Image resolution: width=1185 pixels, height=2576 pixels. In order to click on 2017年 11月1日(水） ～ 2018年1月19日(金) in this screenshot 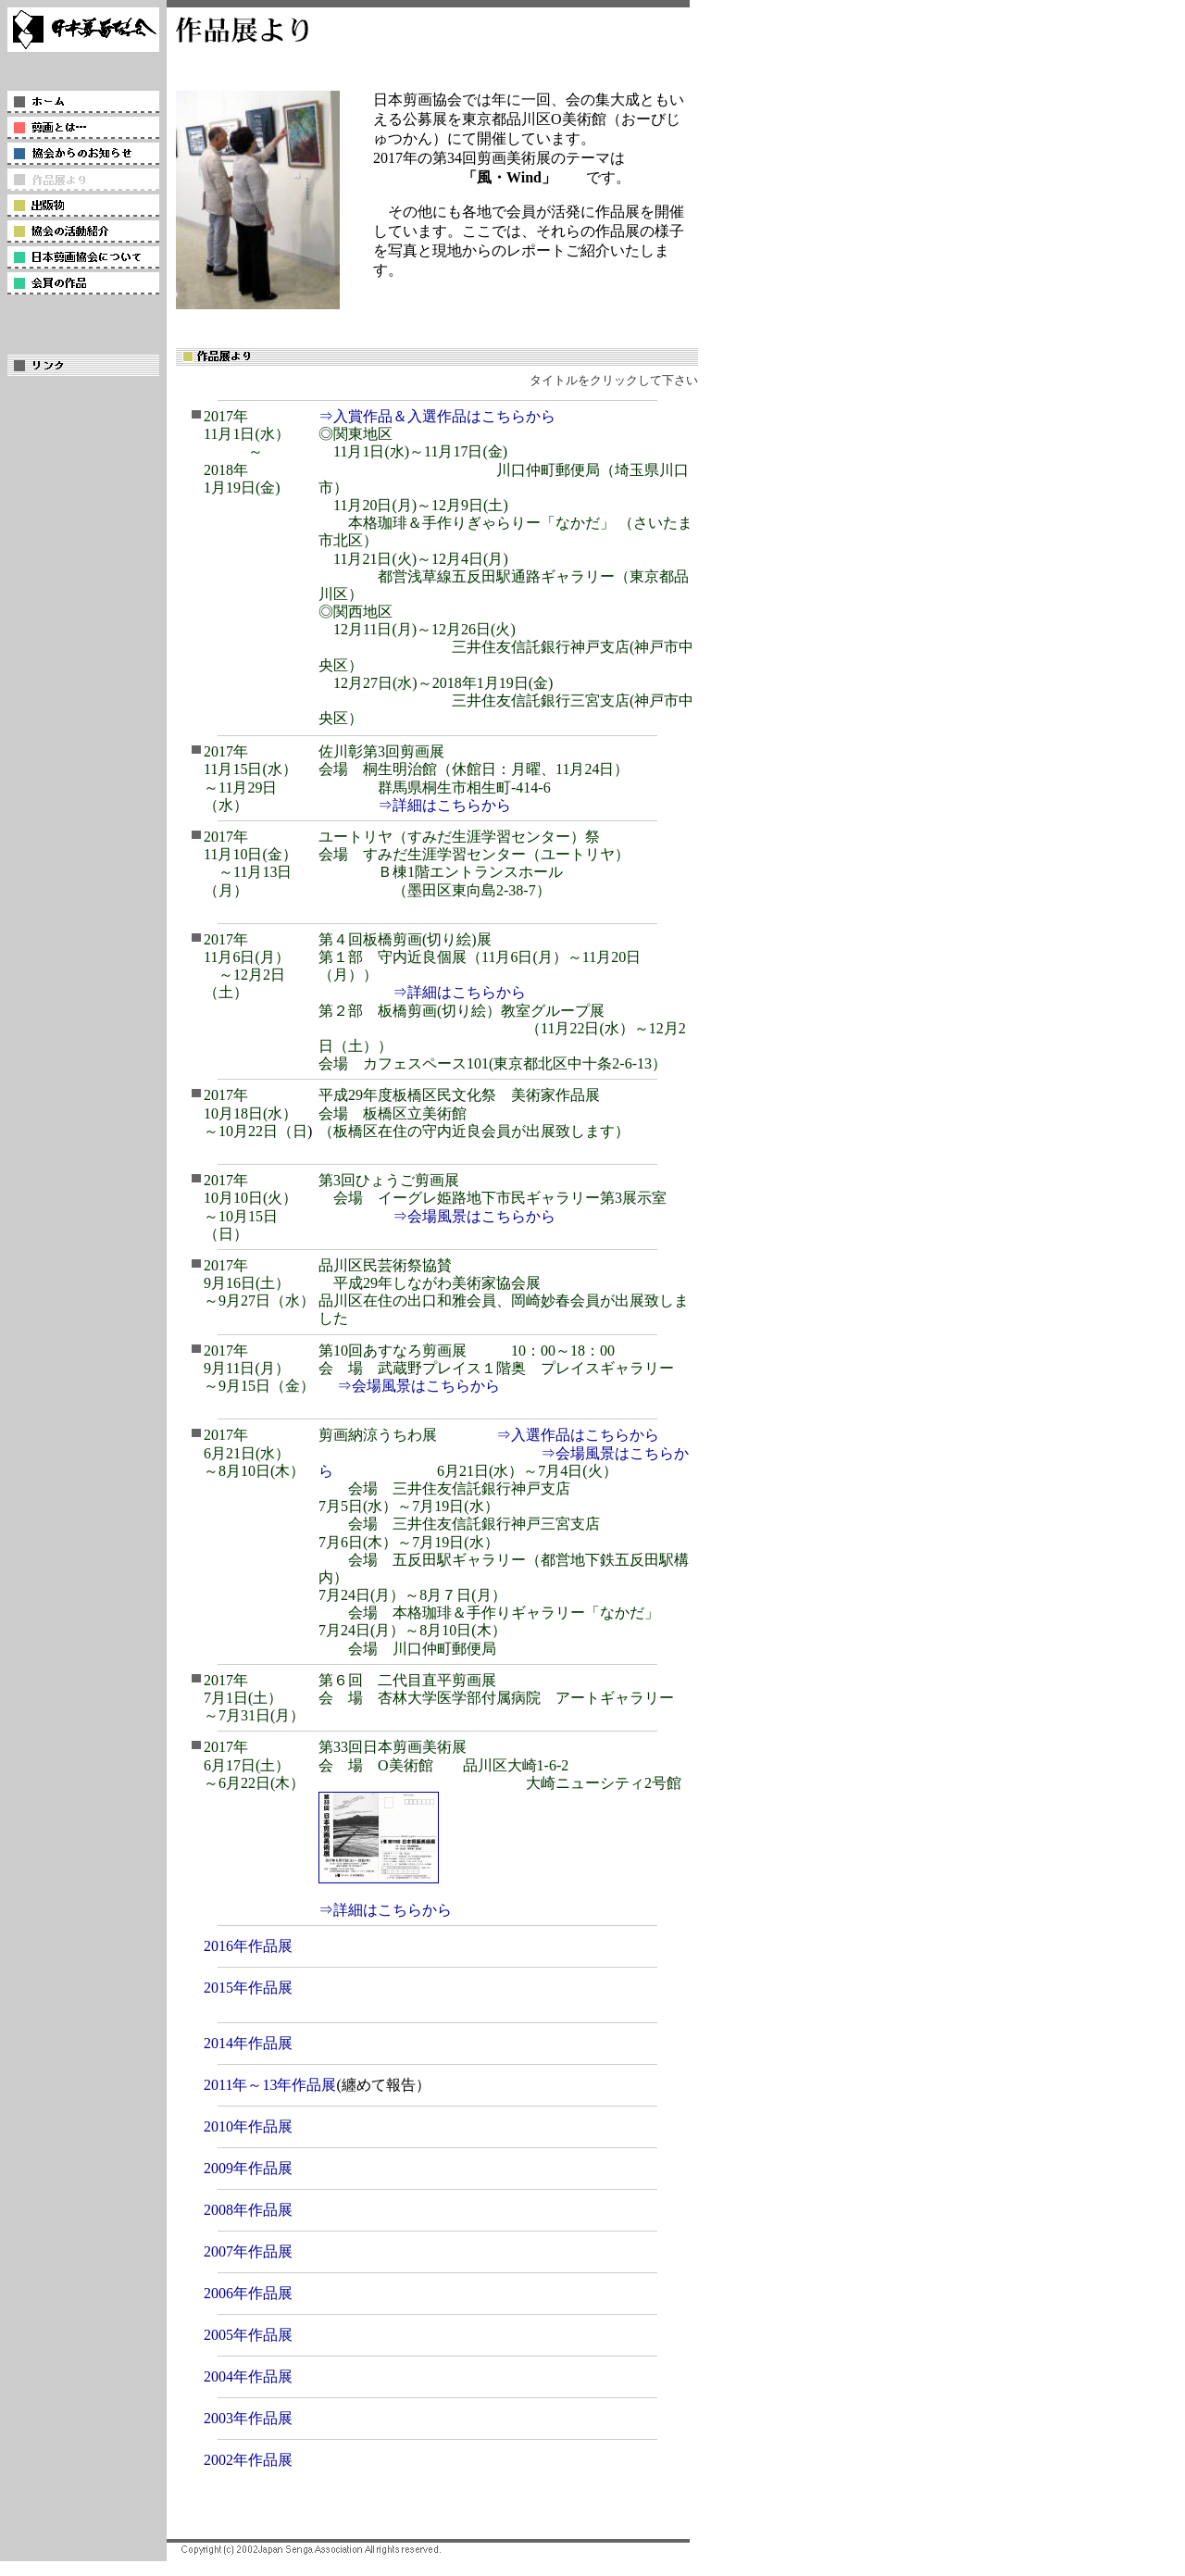, I will do `click(247, 451)`.